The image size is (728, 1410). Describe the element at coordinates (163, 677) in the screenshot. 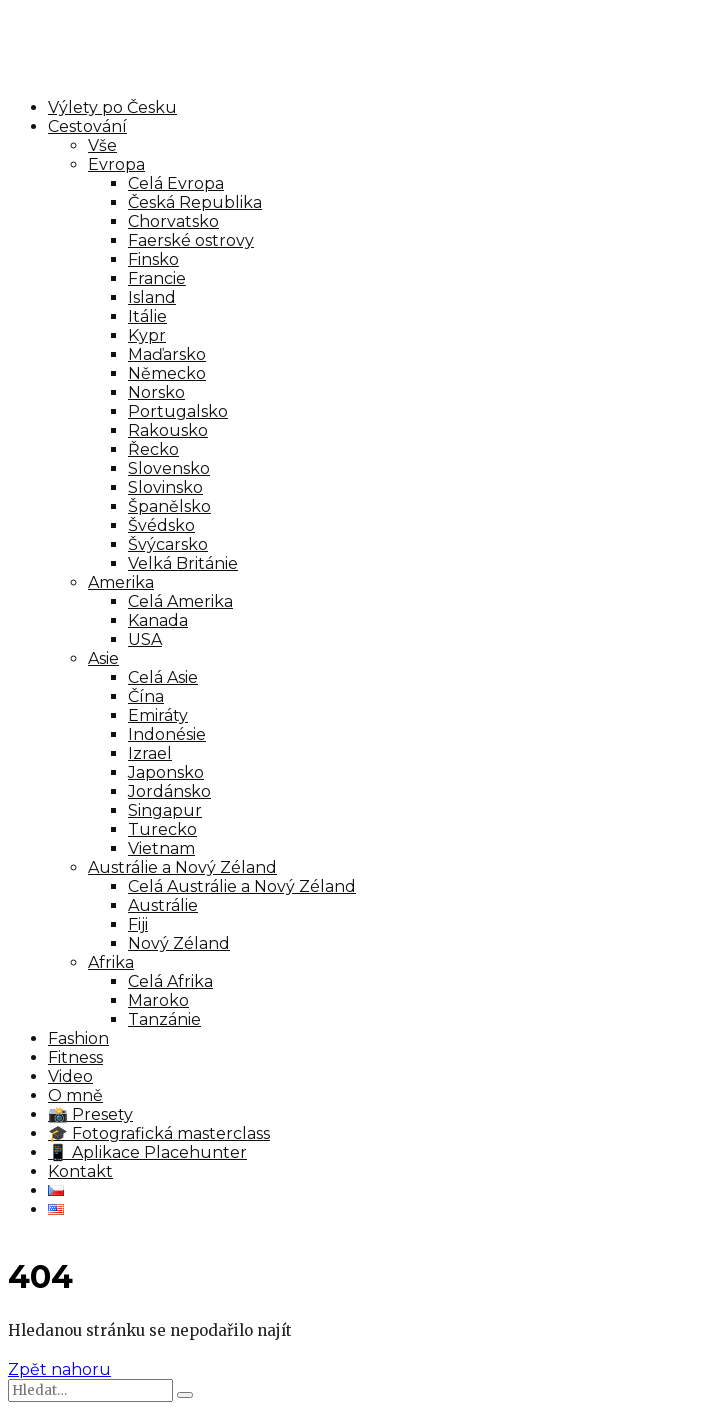

I see `Celá Asie` at that location.